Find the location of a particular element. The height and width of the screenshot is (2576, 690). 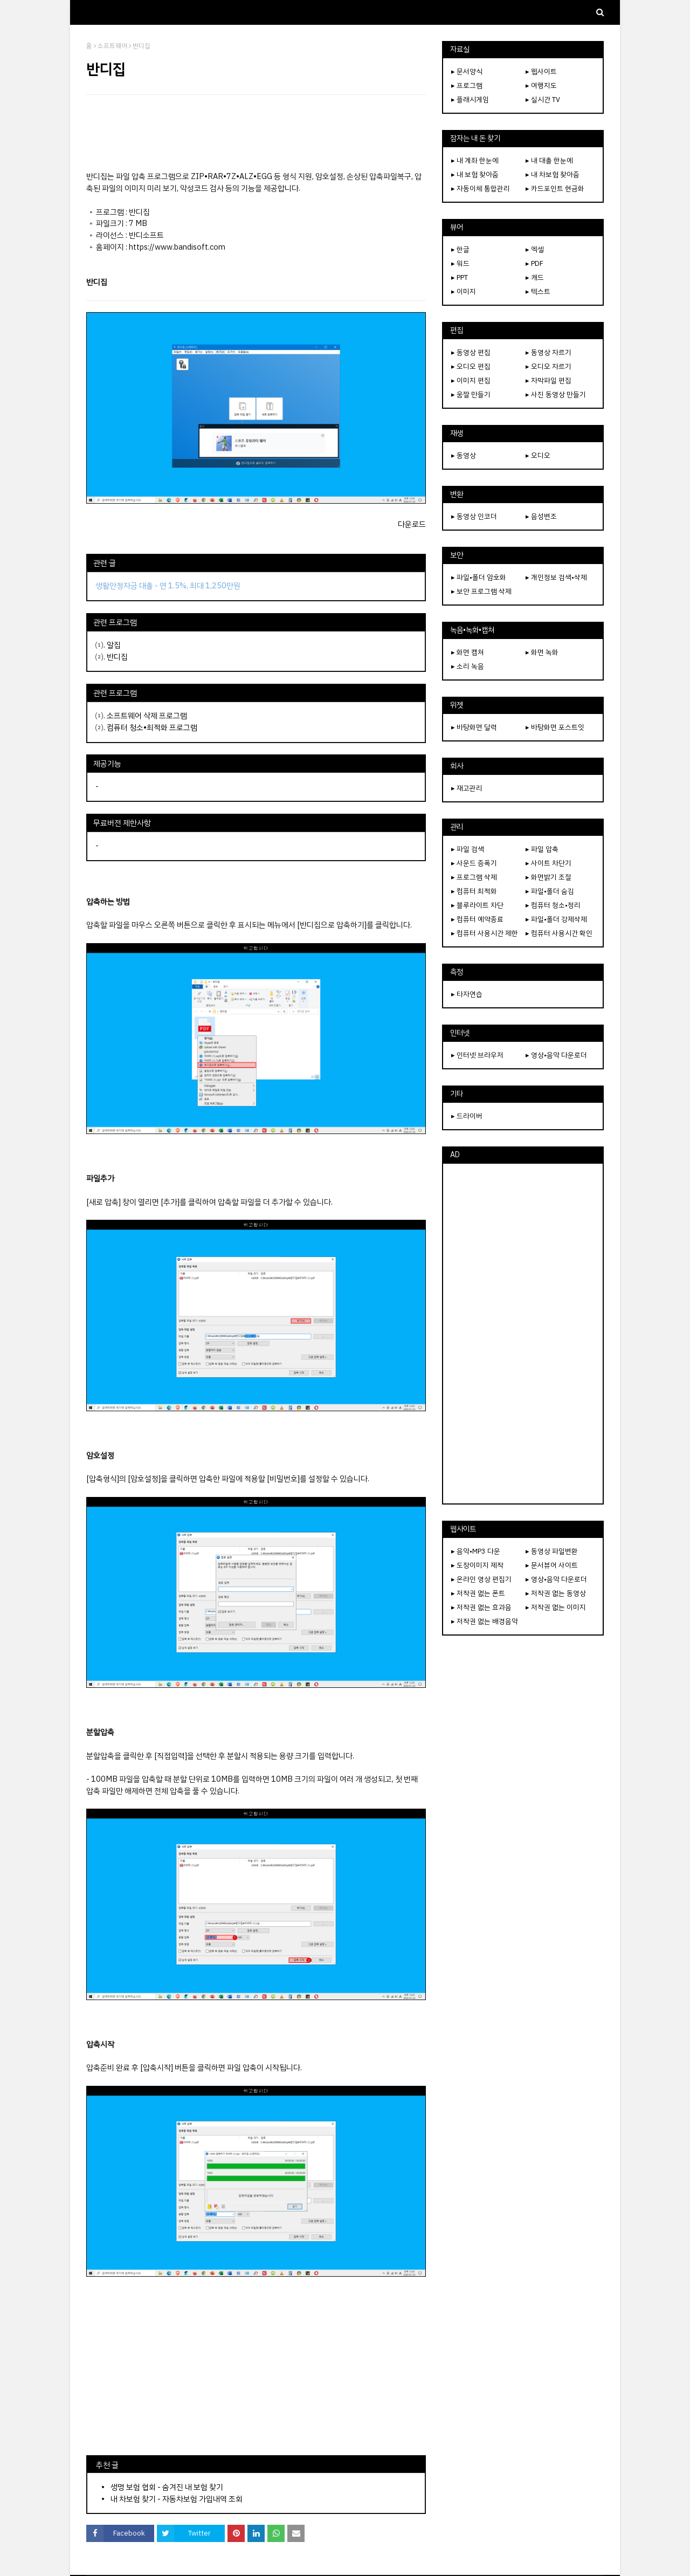

[Advertisement] is located at coordinates (256, 133).